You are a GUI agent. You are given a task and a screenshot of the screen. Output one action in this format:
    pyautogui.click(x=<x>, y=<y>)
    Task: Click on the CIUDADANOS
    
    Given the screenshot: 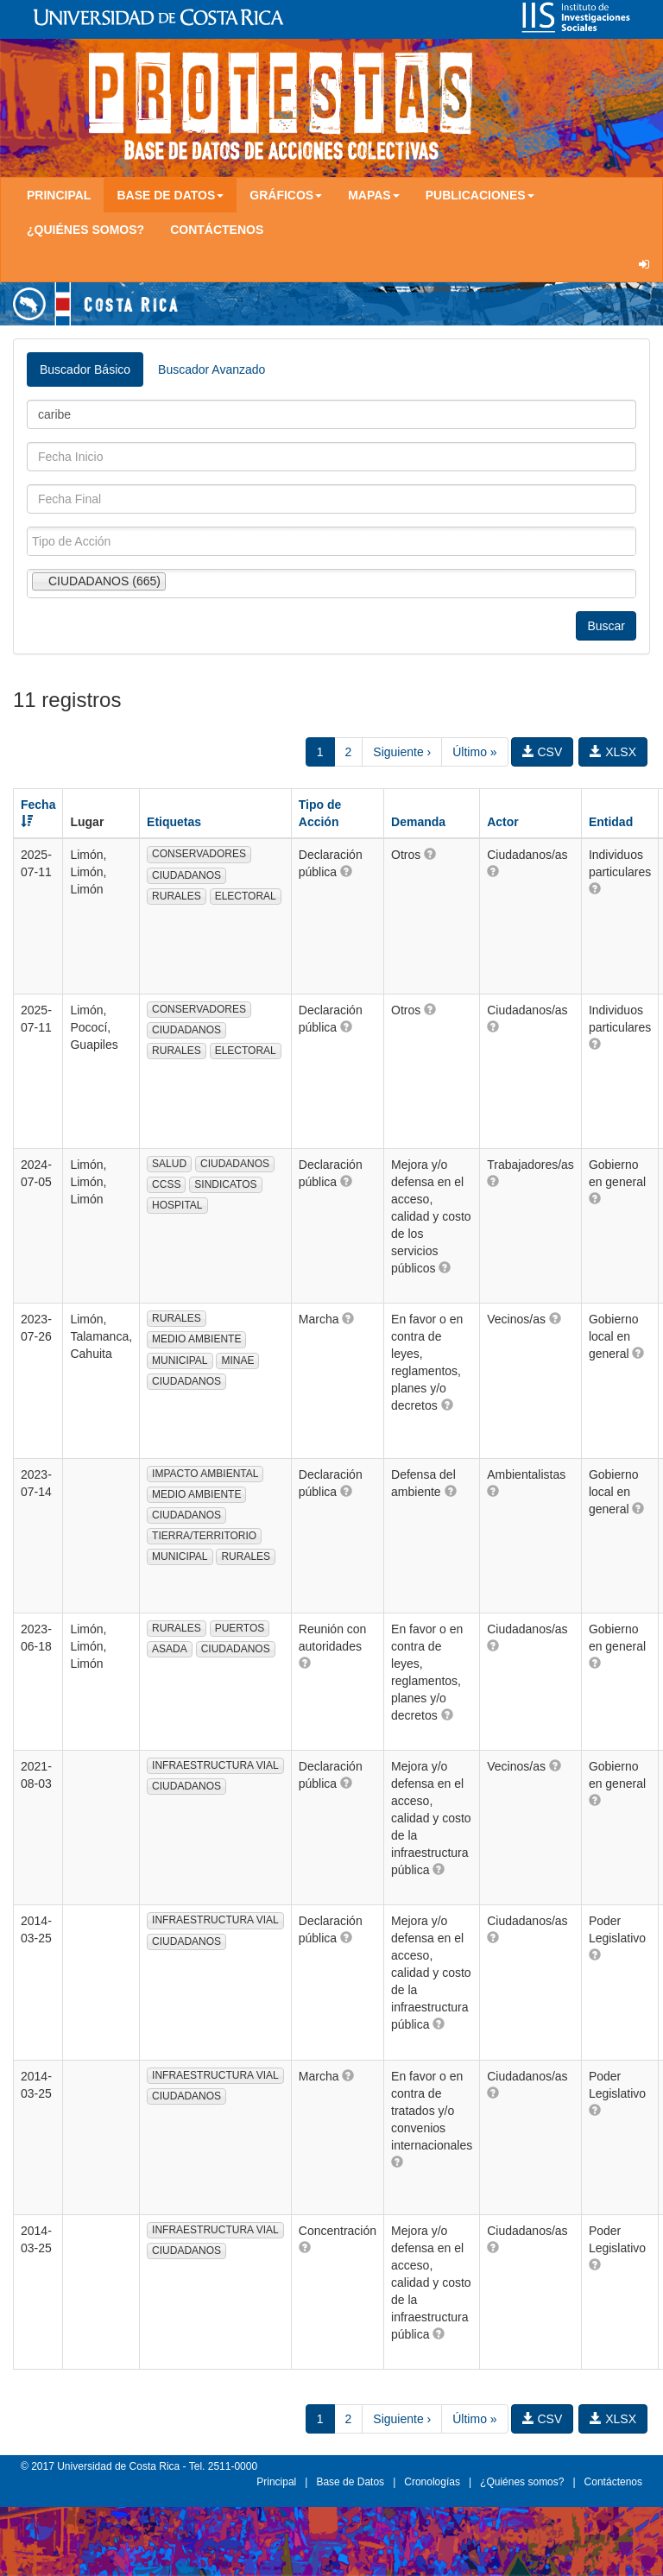 What is the action you would take?
    pyautogui.click(x=186, y=875)
    